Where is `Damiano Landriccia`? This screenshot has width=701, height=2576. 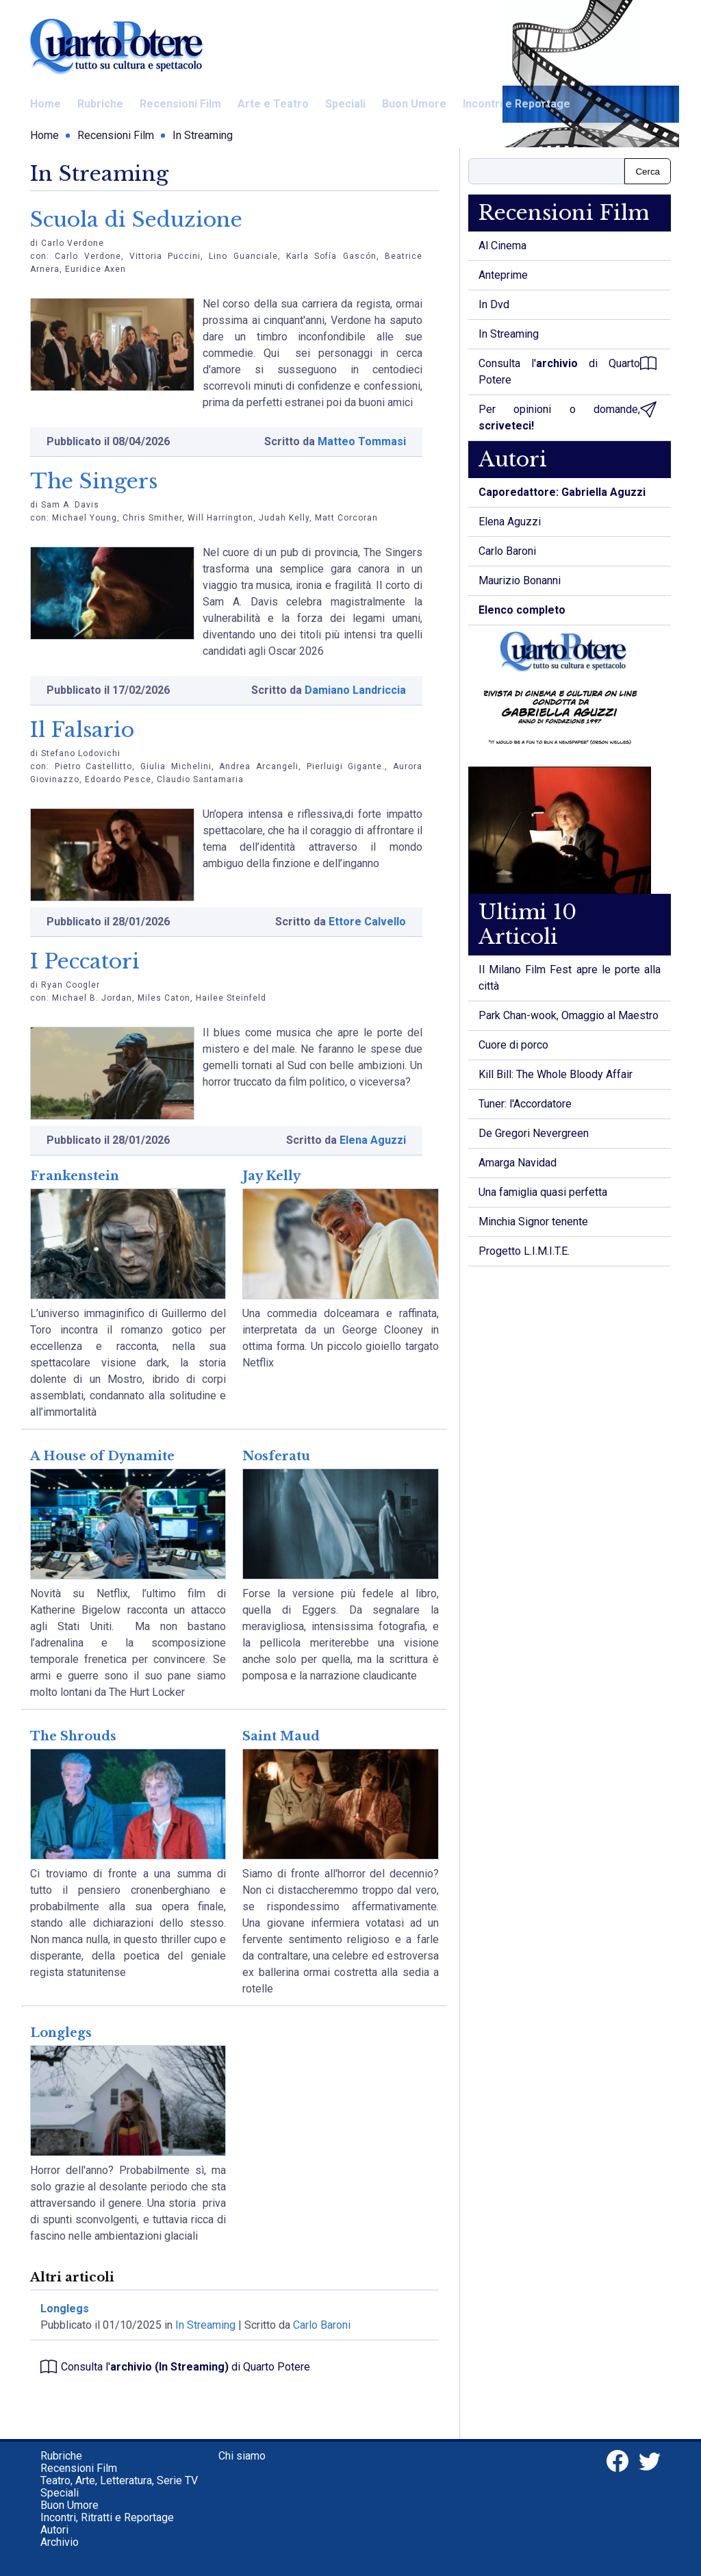
Damiano Landriccia is located at coordinates (355, 690).